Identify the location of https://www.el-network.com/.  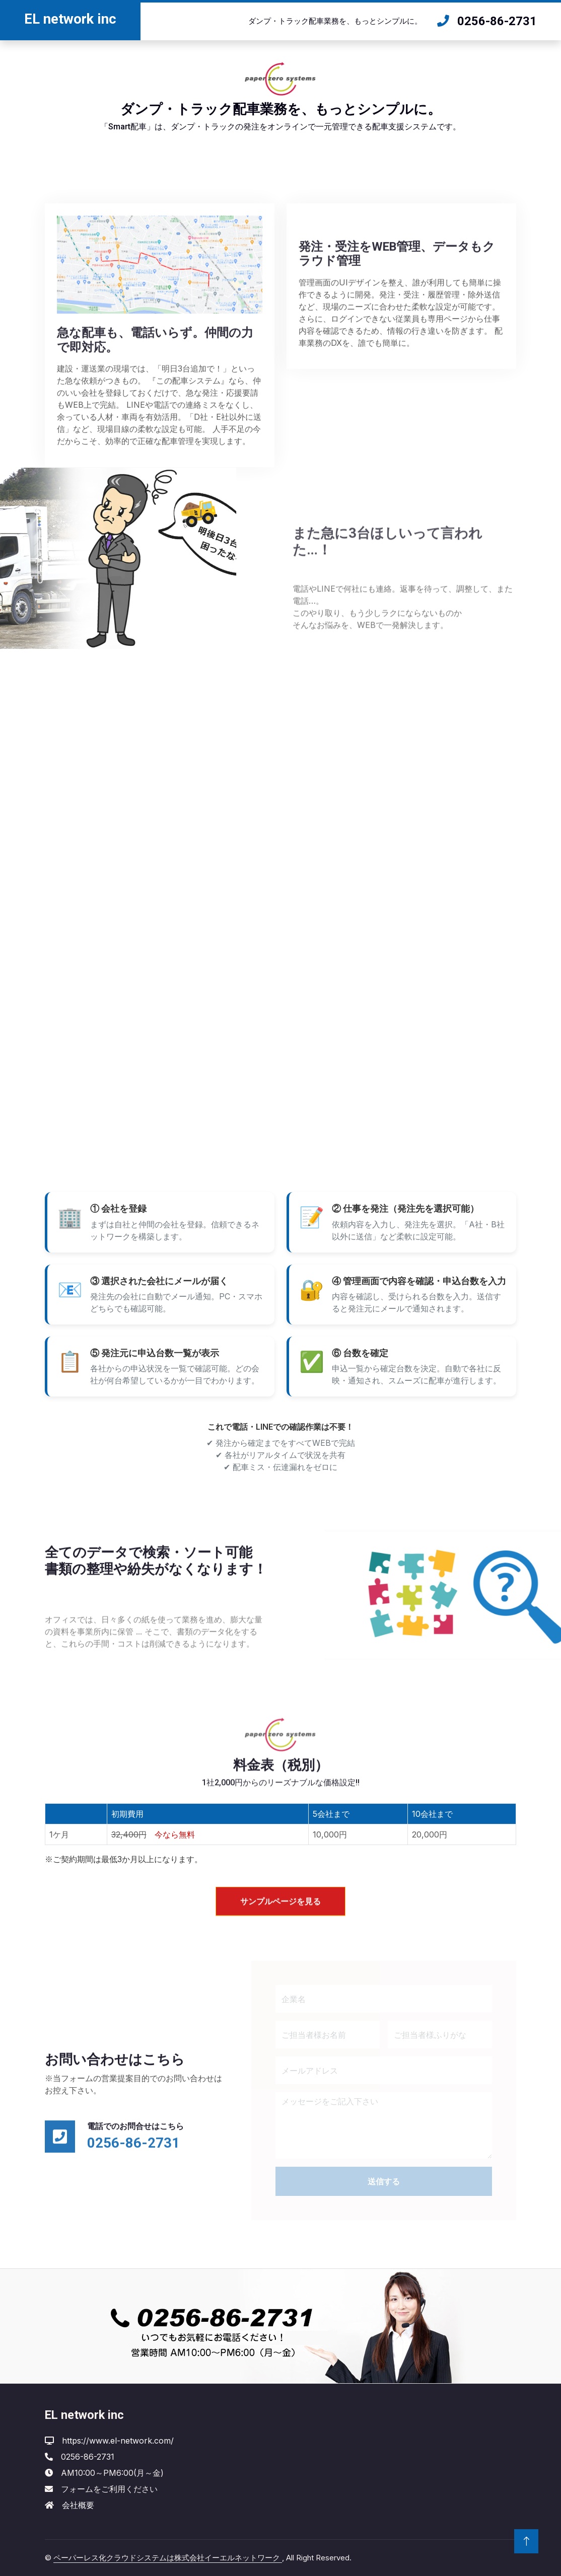
(118, 2441).